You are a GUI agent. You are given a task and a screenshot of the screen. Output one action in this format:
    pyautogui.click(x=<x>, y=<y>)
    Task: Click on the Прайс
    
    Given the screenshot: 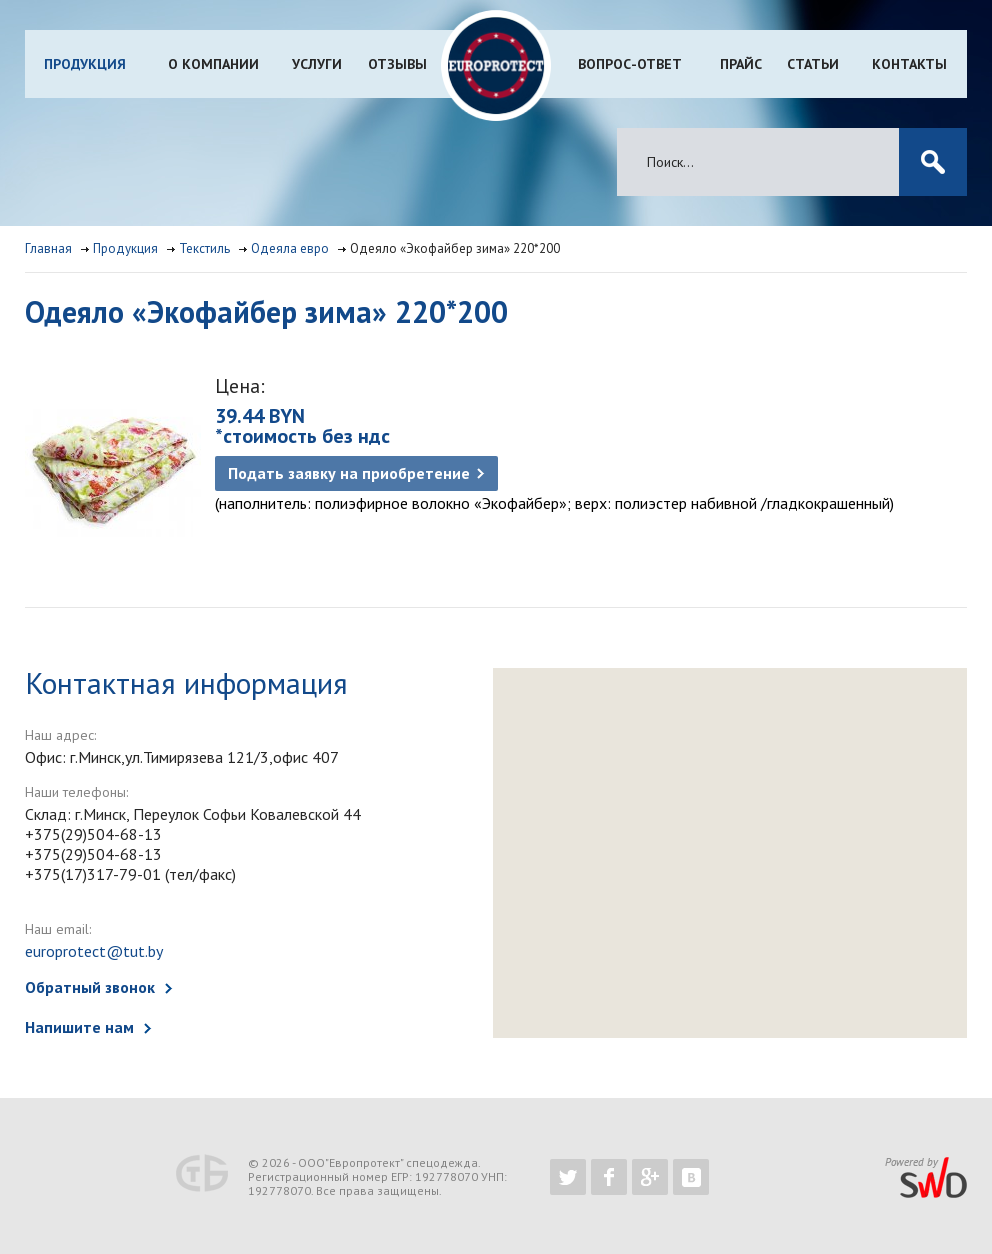 What is the action you would take?
    pyautogui.click(x=741, y=64)
    